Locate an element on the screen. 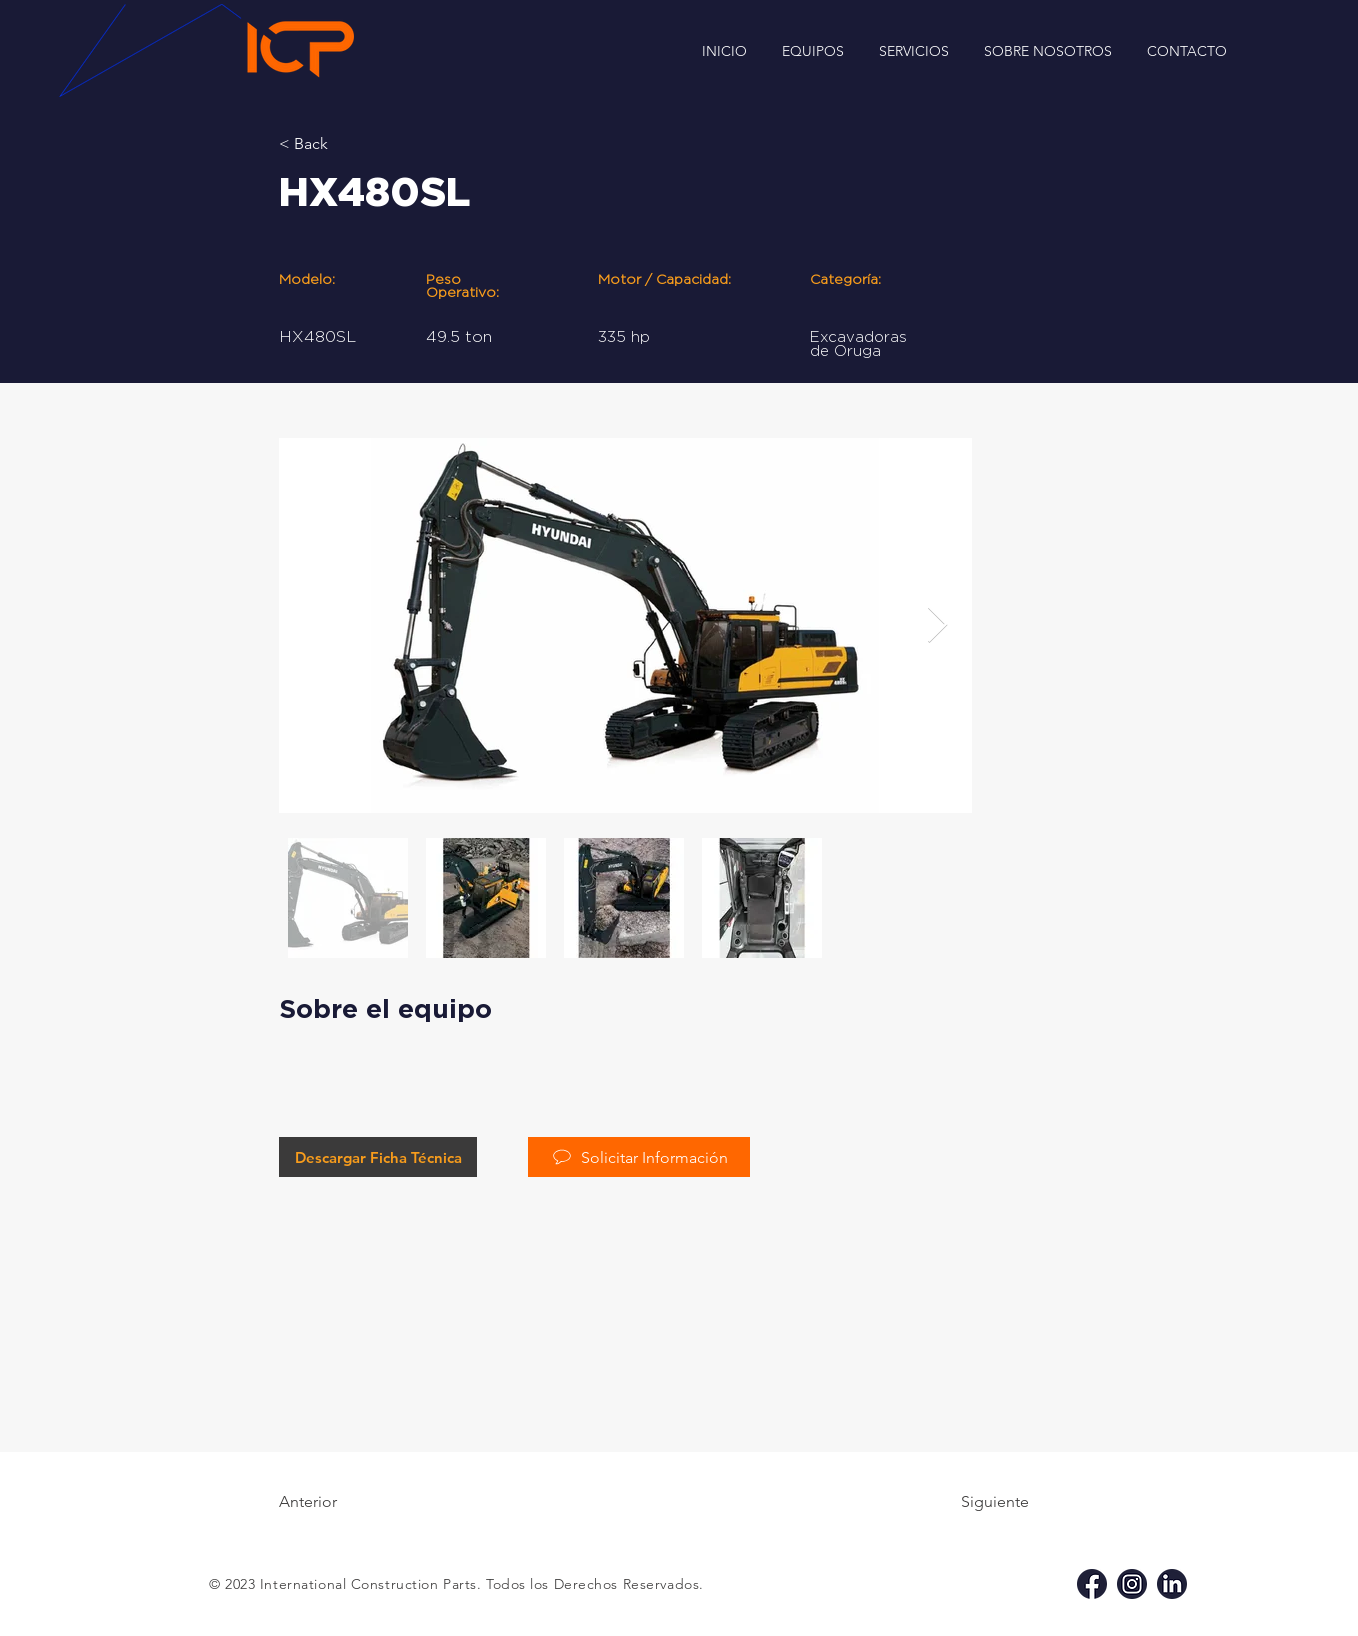  [Solicitar Información] is located at coordinates (639, 1157).